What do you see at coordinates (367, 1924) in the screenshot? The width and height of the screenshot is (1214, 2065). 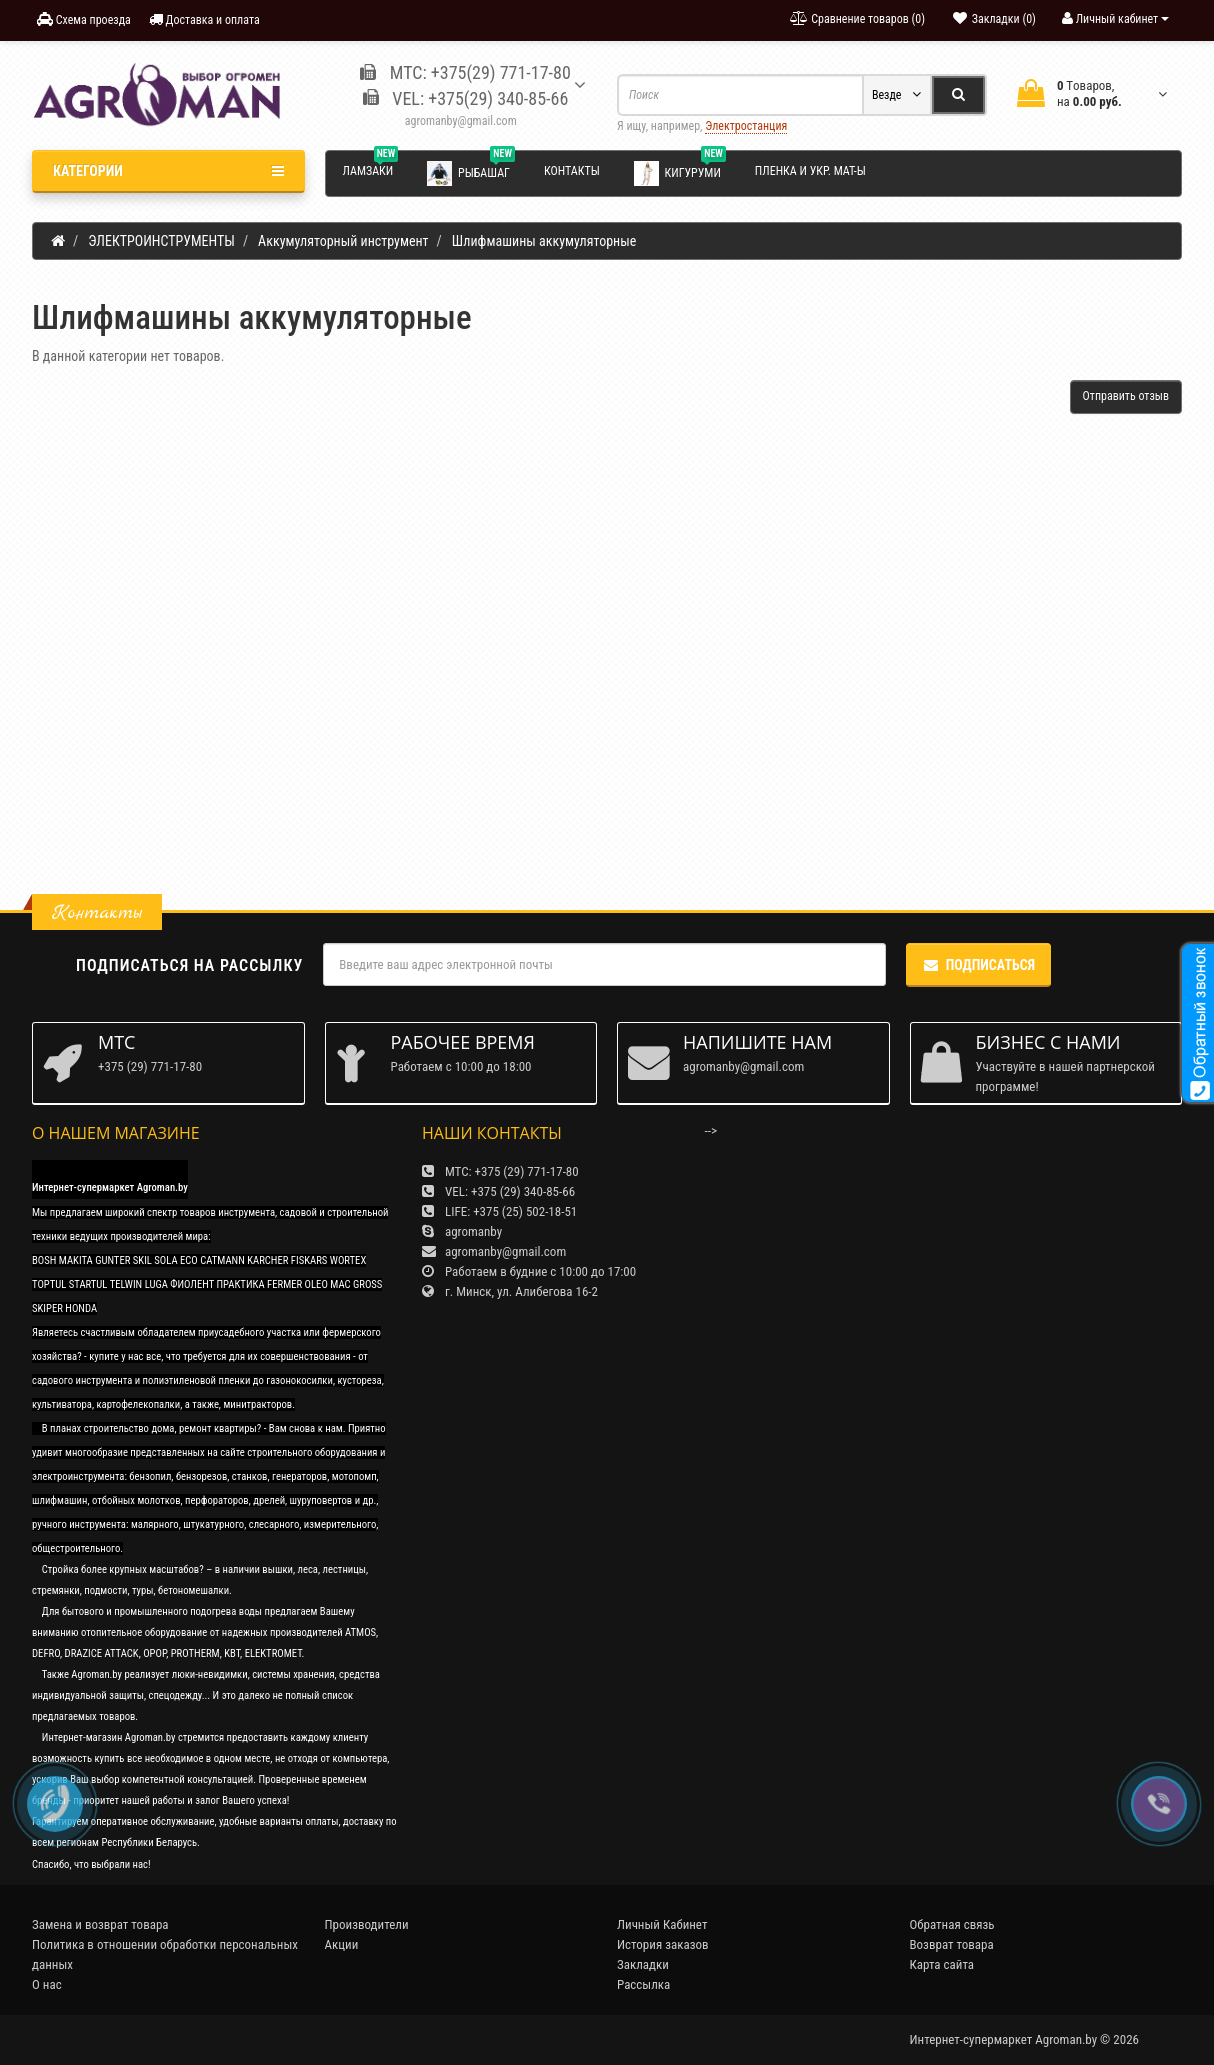 I see `Производители` at bounding box center [367, 1924].